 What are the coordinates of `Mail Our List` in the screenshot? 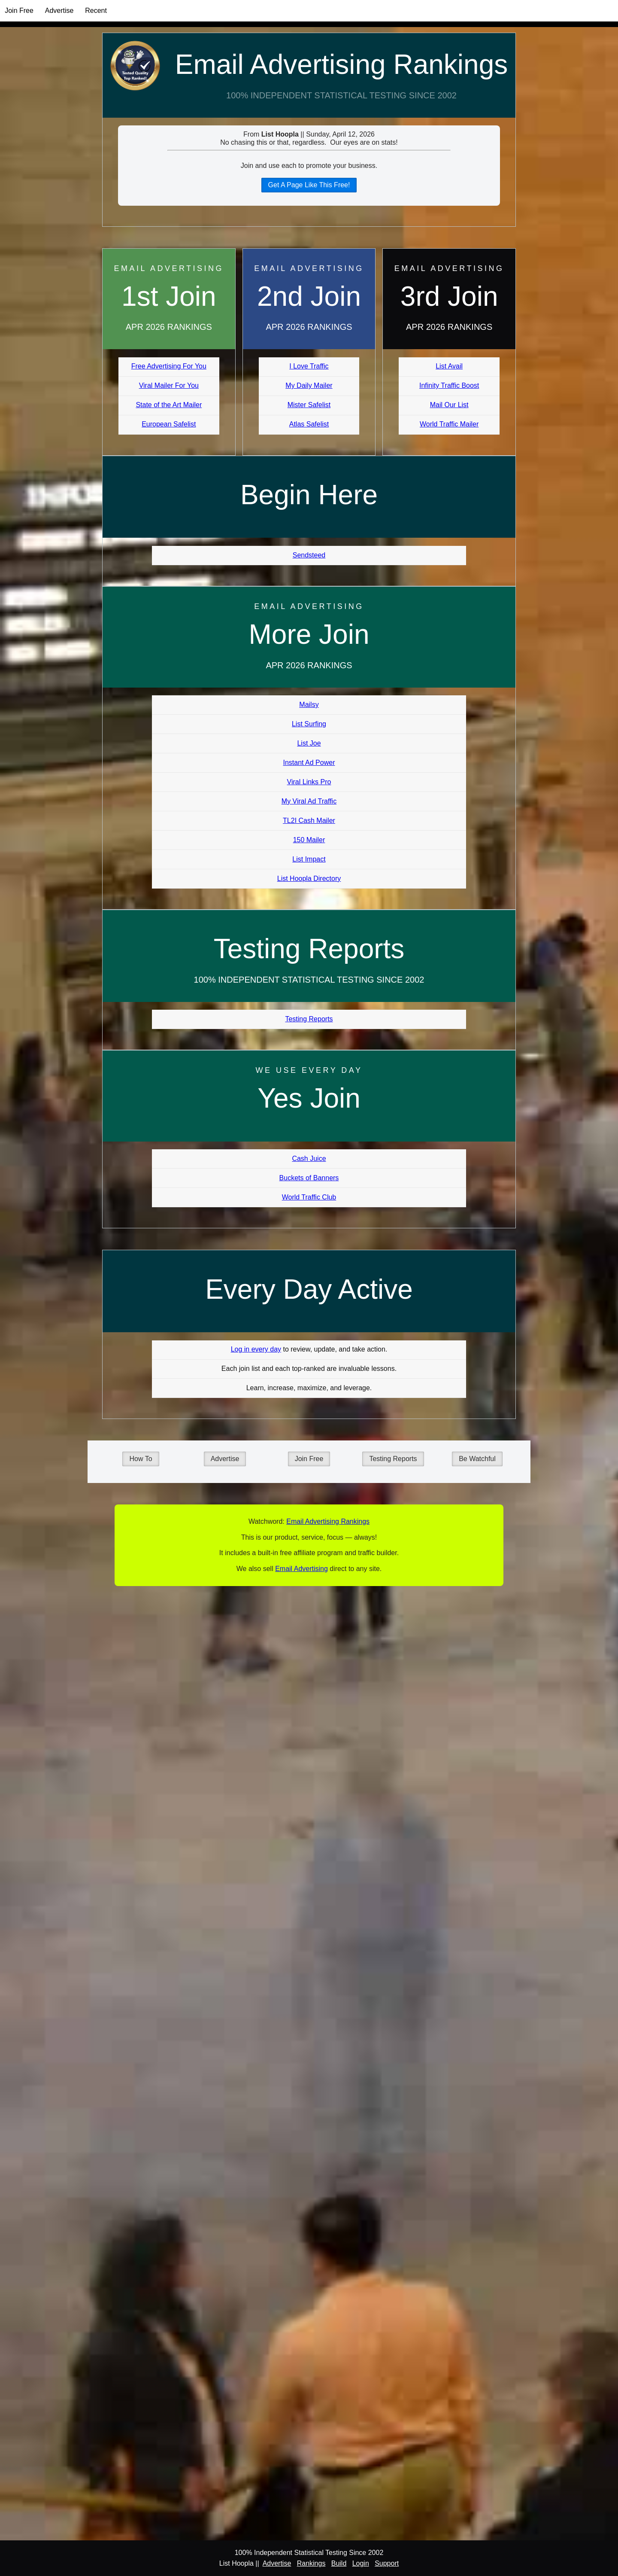 It's located at (449, 404).